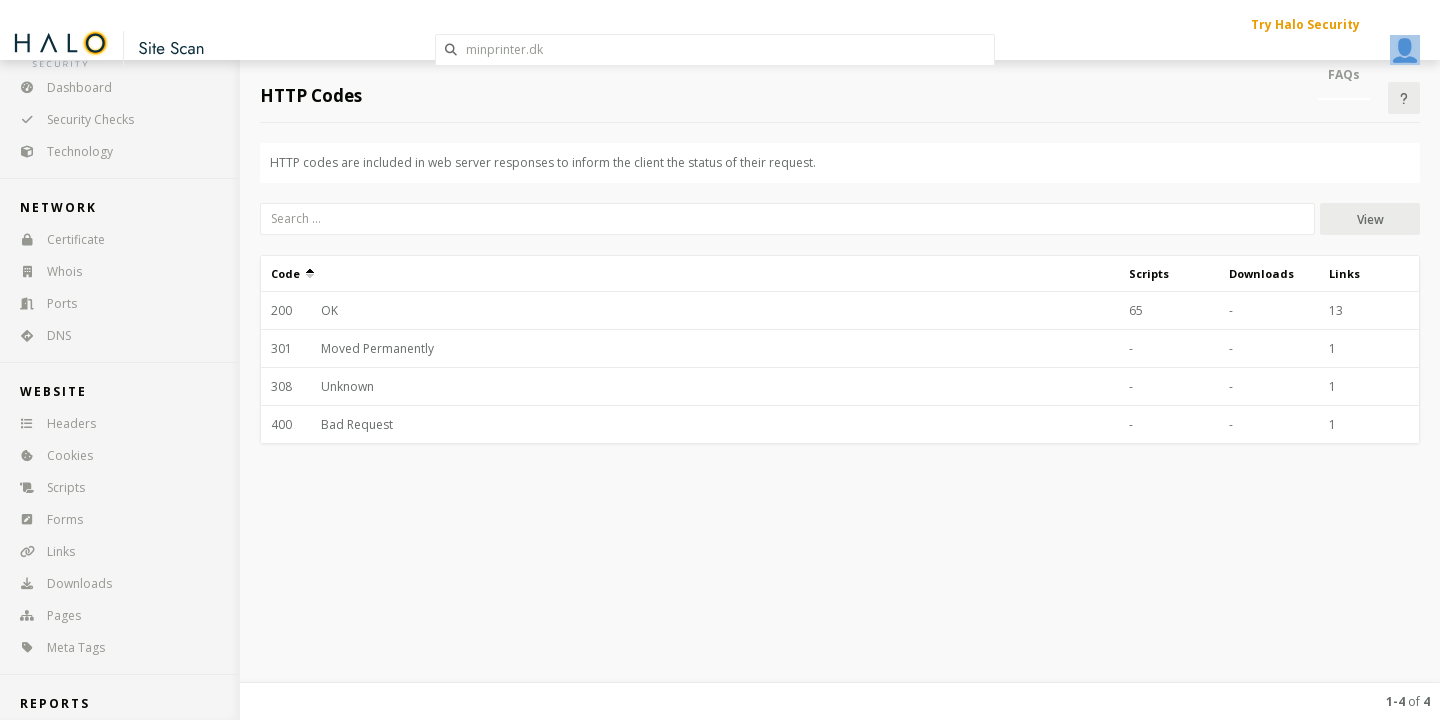  I want to click on View, so click(1370, 219).